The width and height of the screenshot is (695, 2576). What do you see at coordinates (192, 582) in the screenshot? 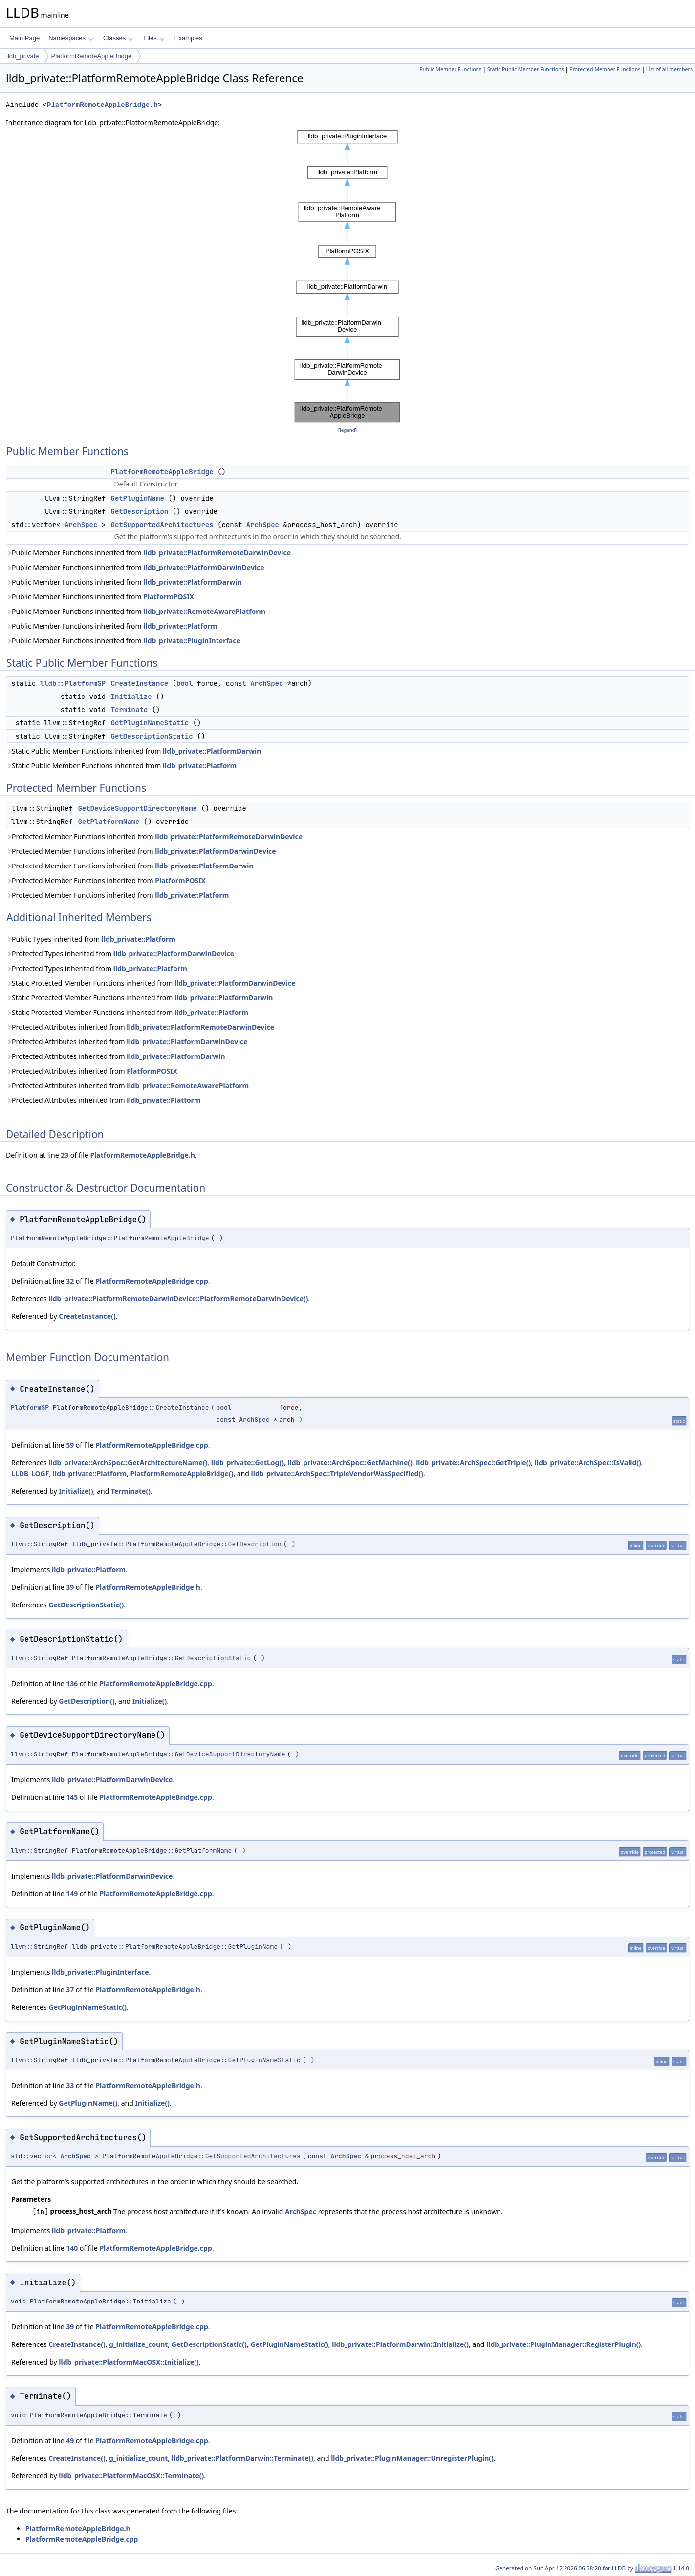
I see `lldb_private::PlatformDarwin` at bounding box center [192, 582].